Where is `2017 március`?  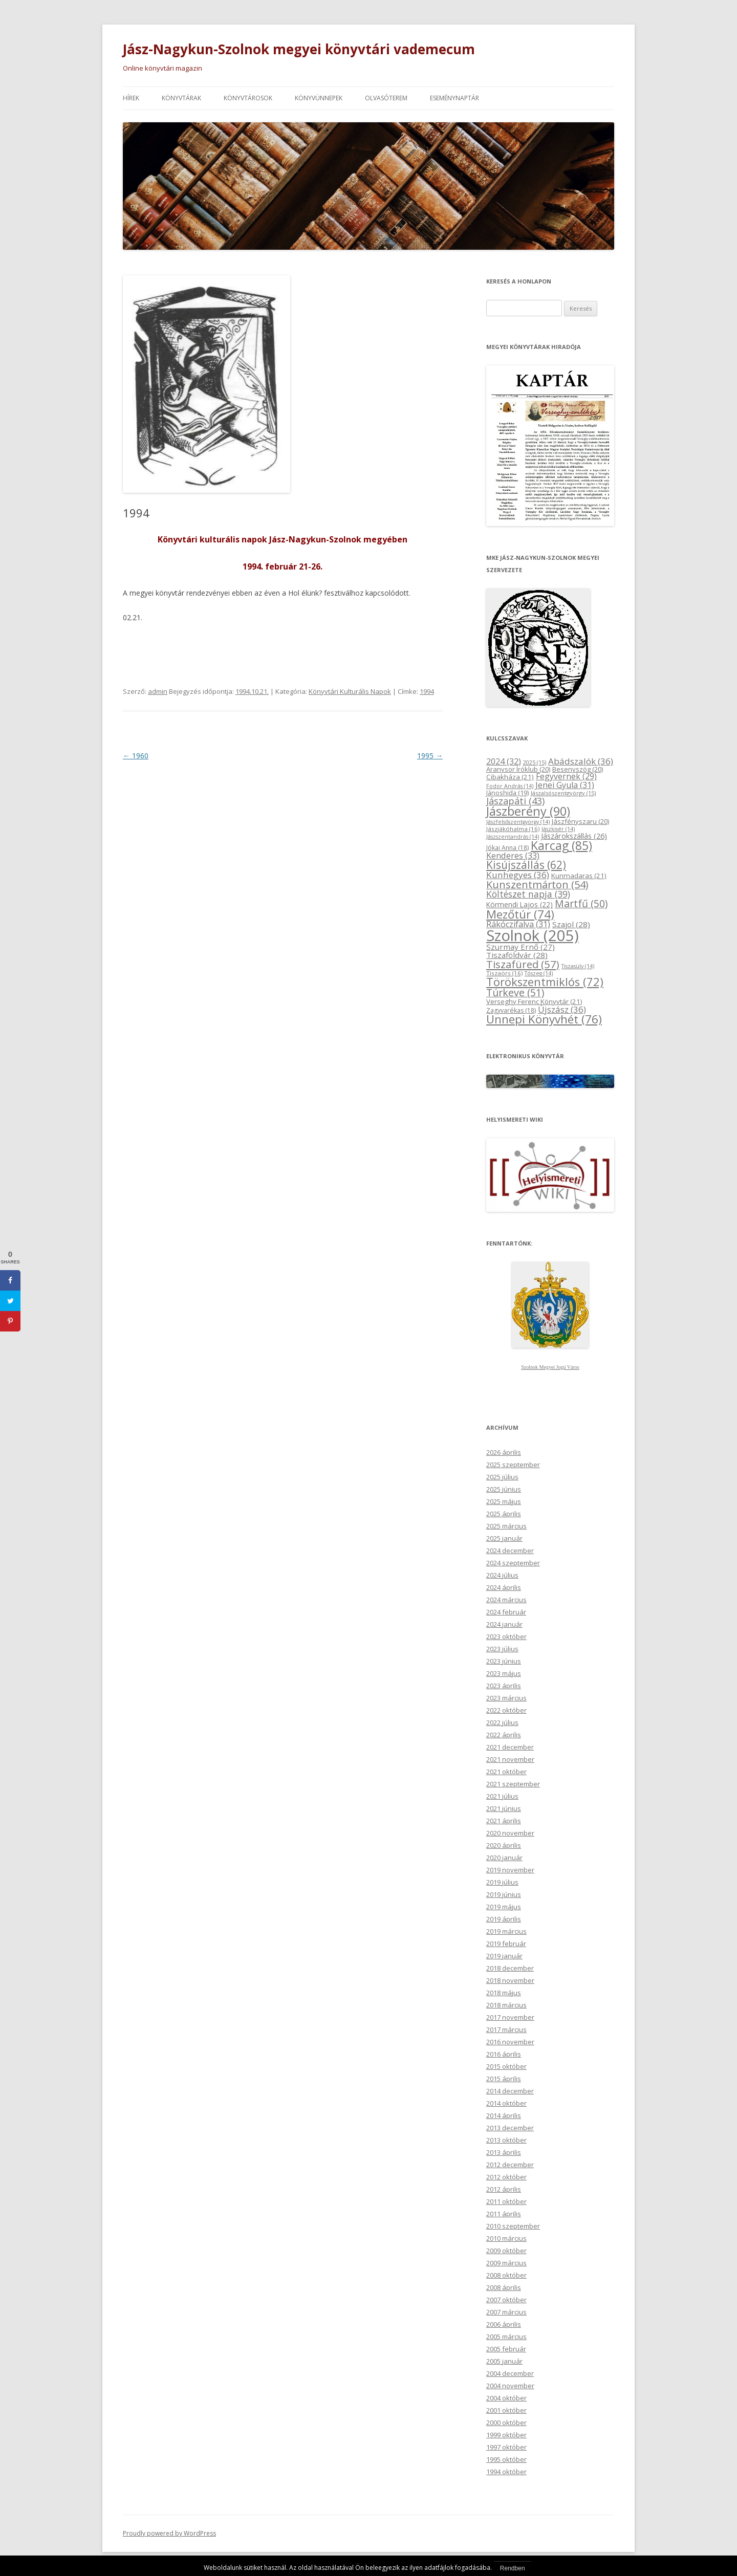 2017 március is located at coordinates (506, 2029).